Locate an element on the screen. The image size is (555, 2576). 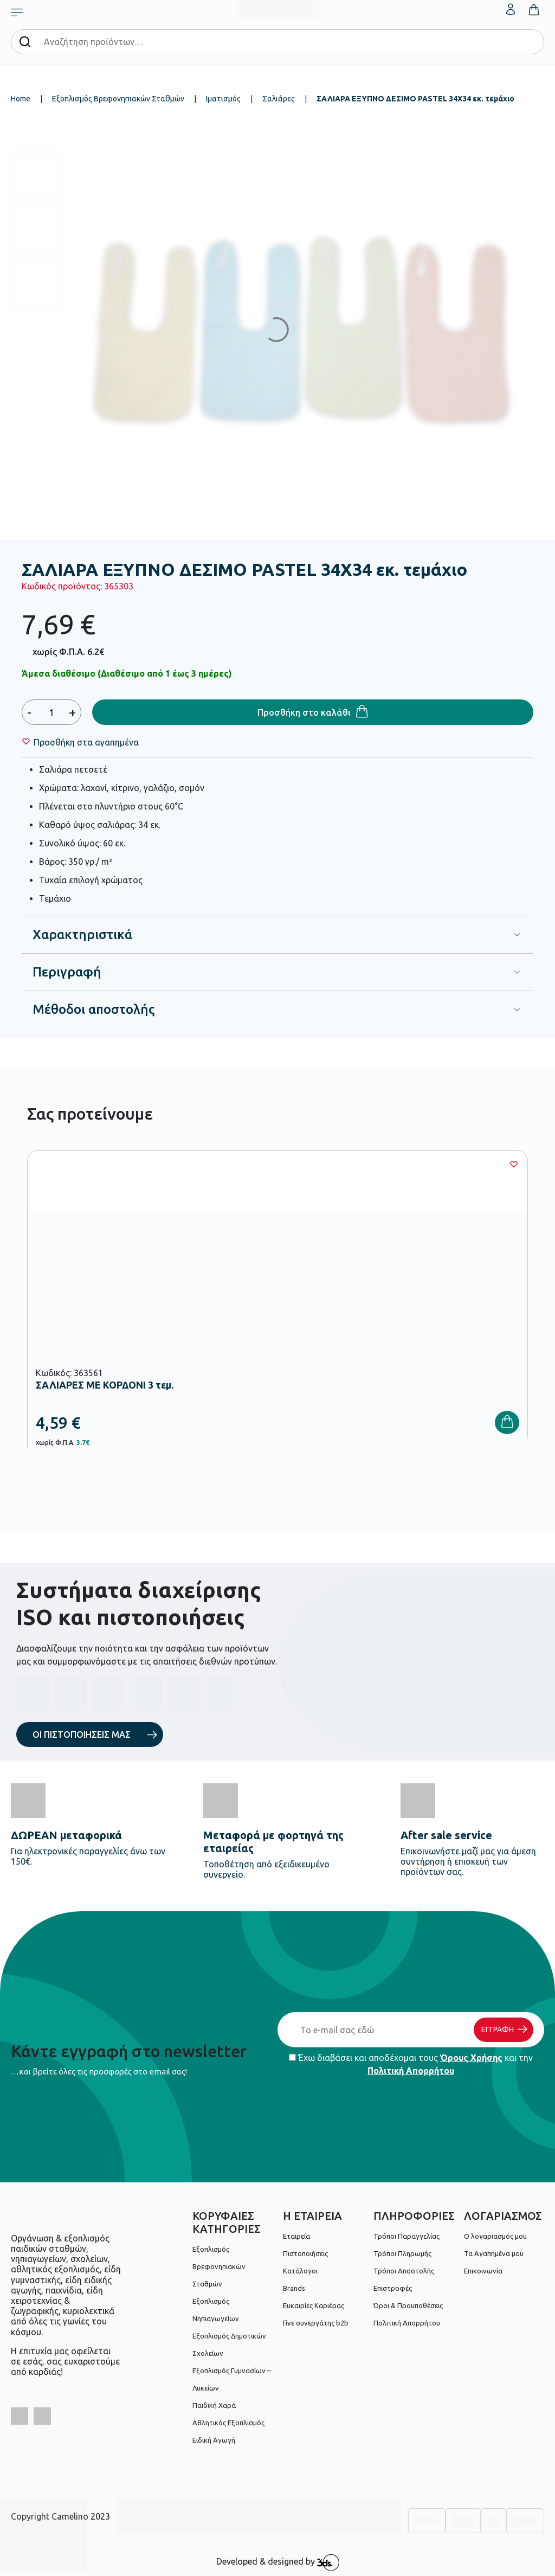
Home is located at coordinates (20, 98).